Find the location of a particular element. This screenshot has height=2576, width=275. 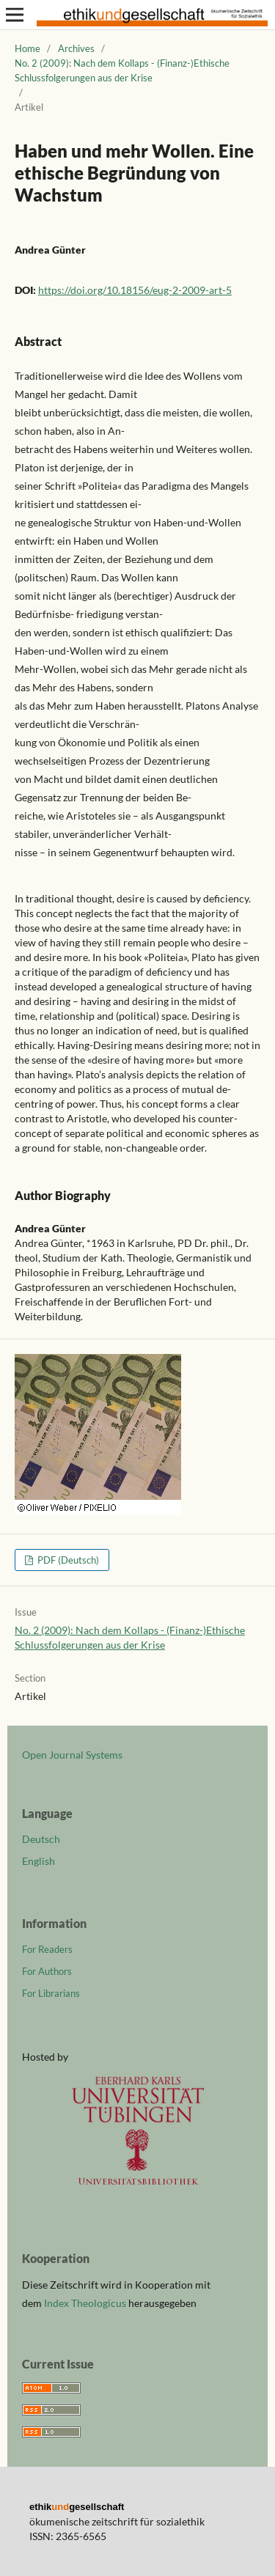

Home is located at coordinates (27, 48).